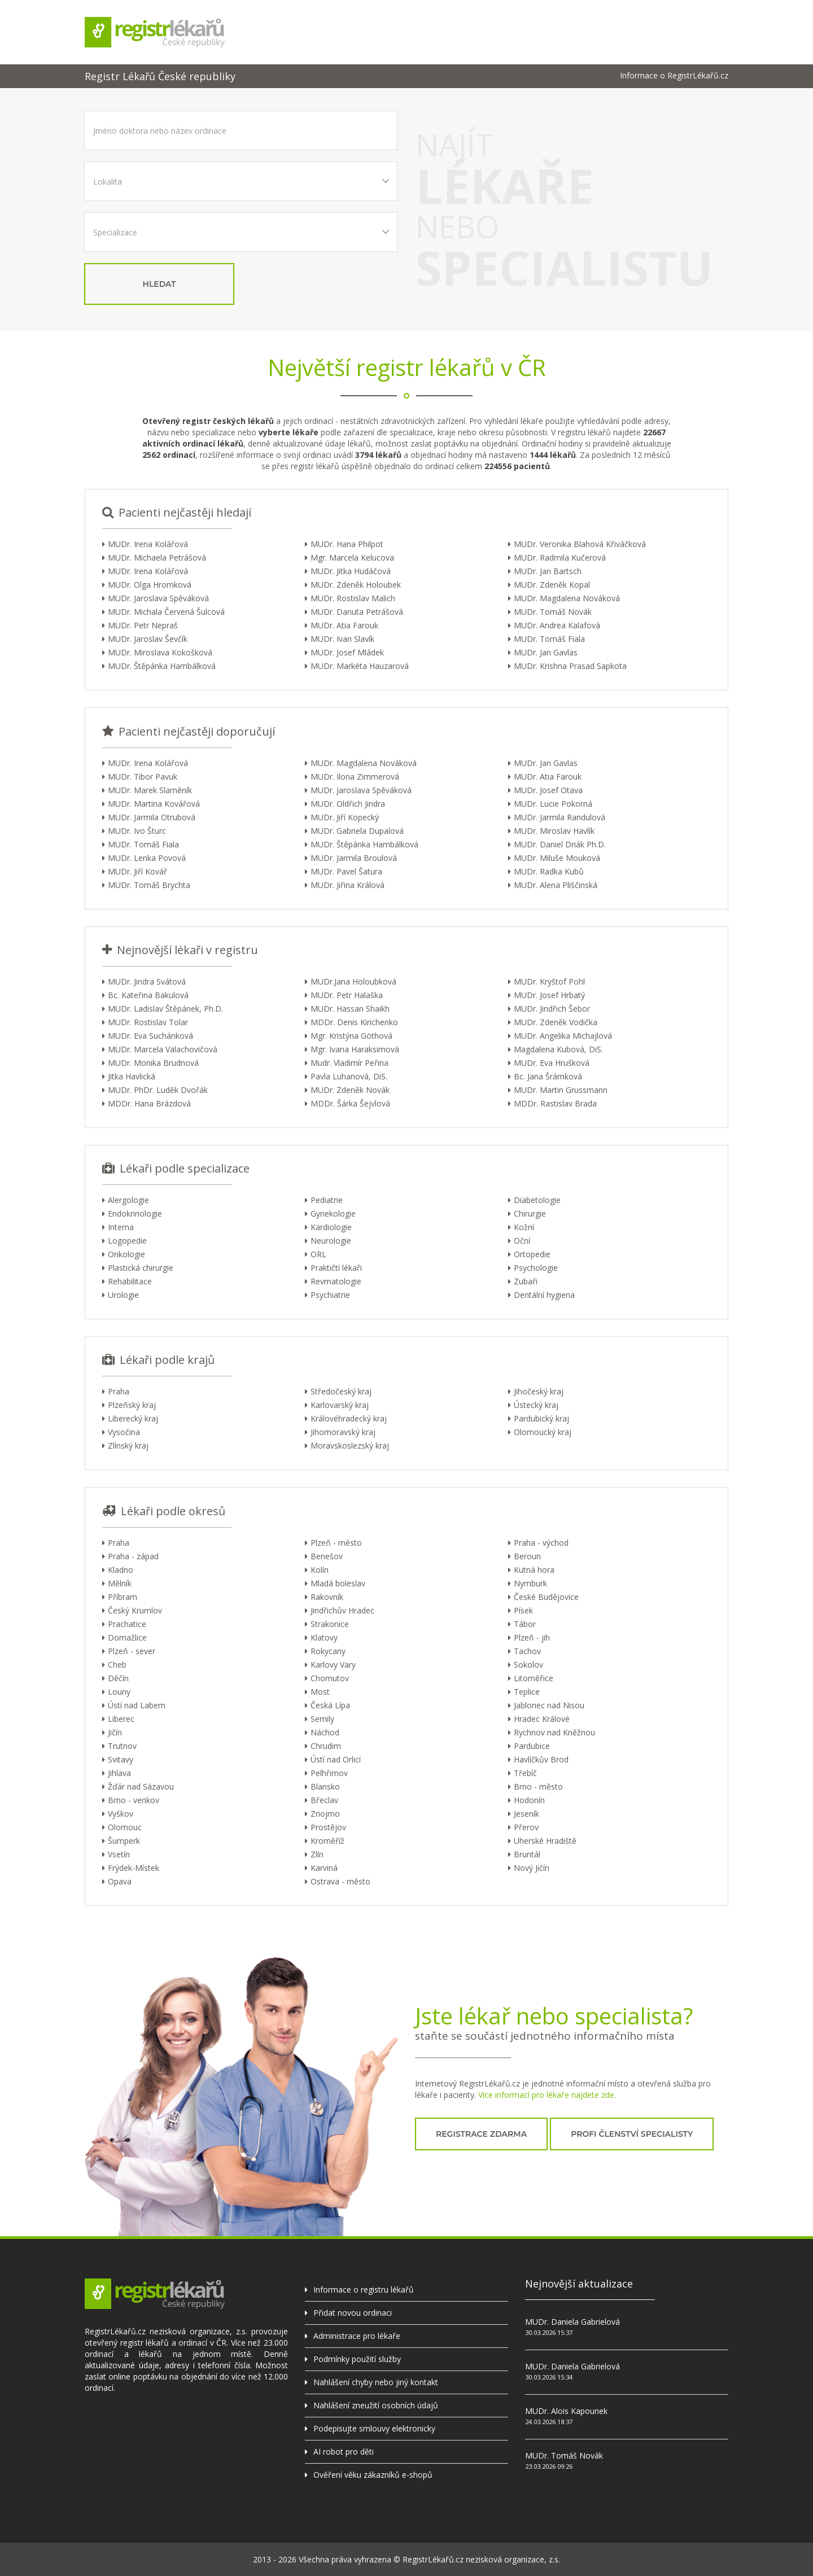 This screenshot has width=813, height=2576. I want to click on Znojmo, so click(325, 1813).